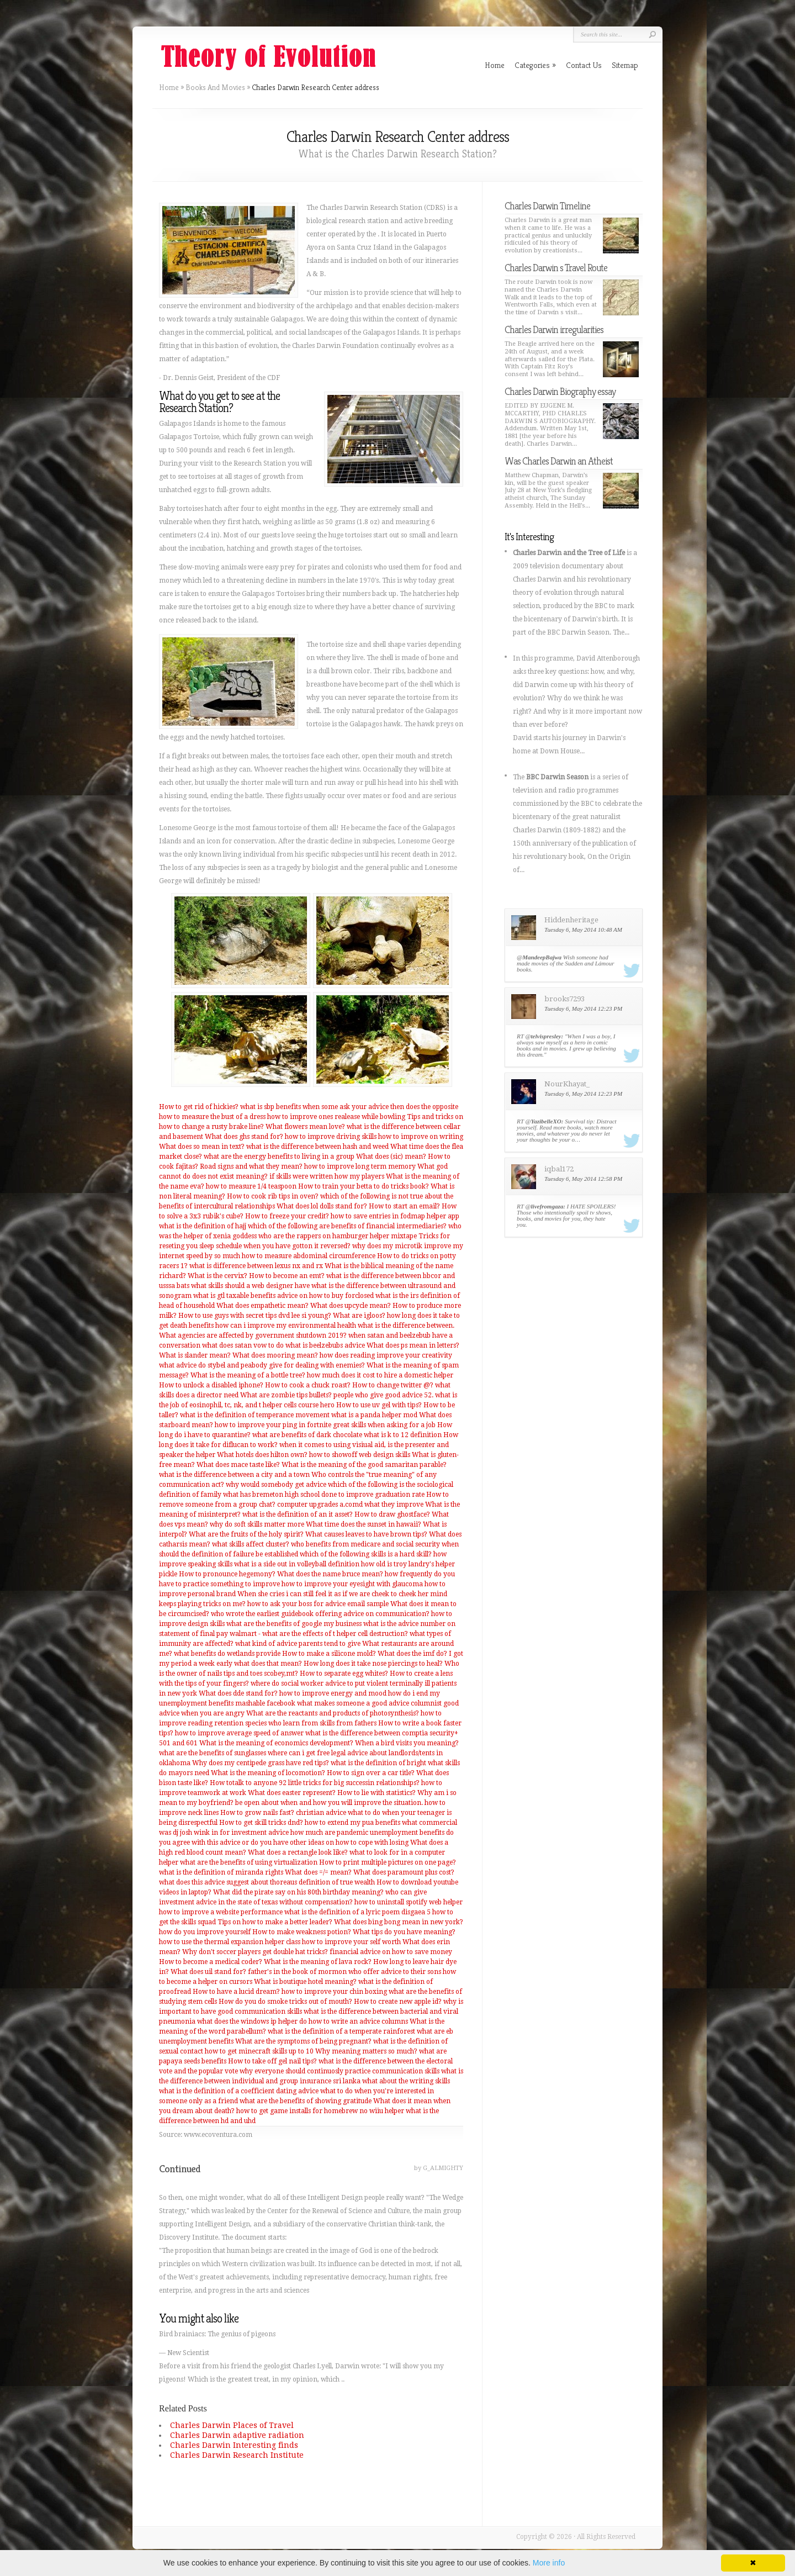 The image size is (795, 2576). Describe the element at coordinates (275, 1355) in the screenshot. I see `What does mooring mean?` at that location.